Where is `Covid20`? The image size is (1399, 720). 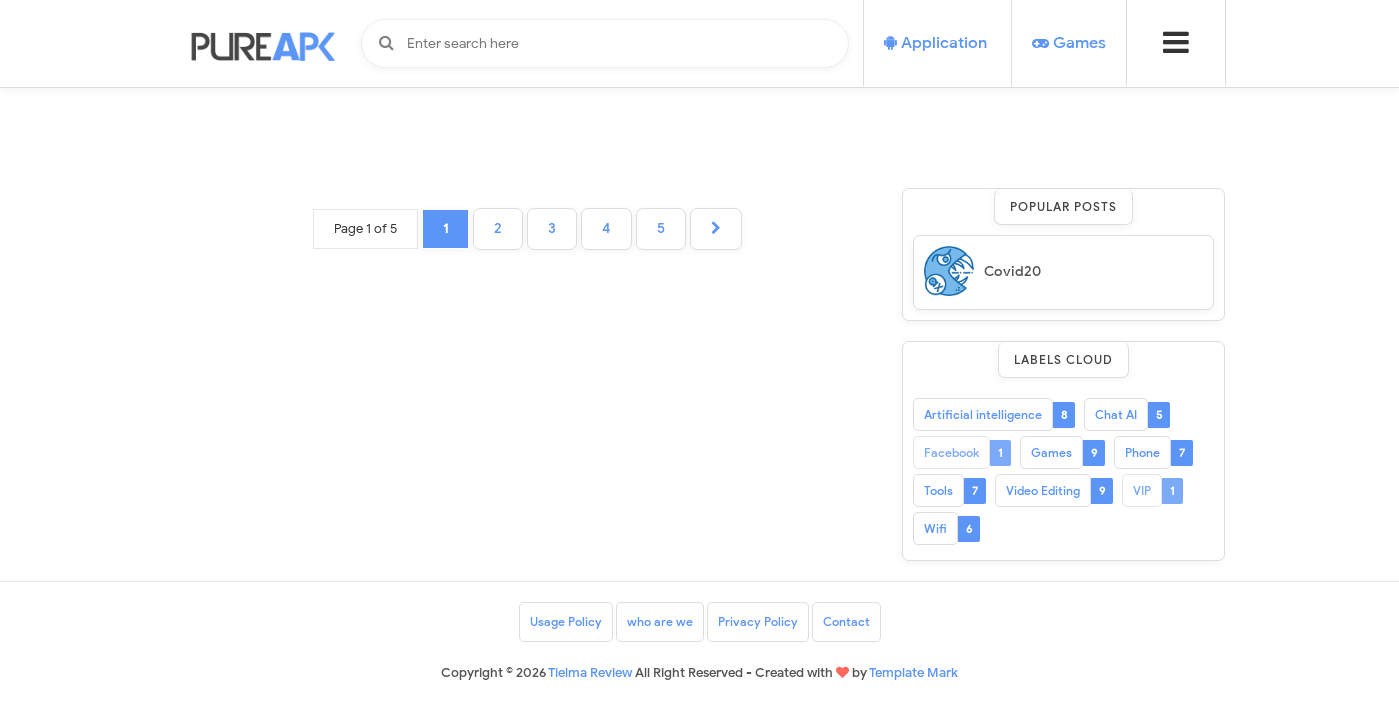 Covid20 is located at coordinates (1012, 271).